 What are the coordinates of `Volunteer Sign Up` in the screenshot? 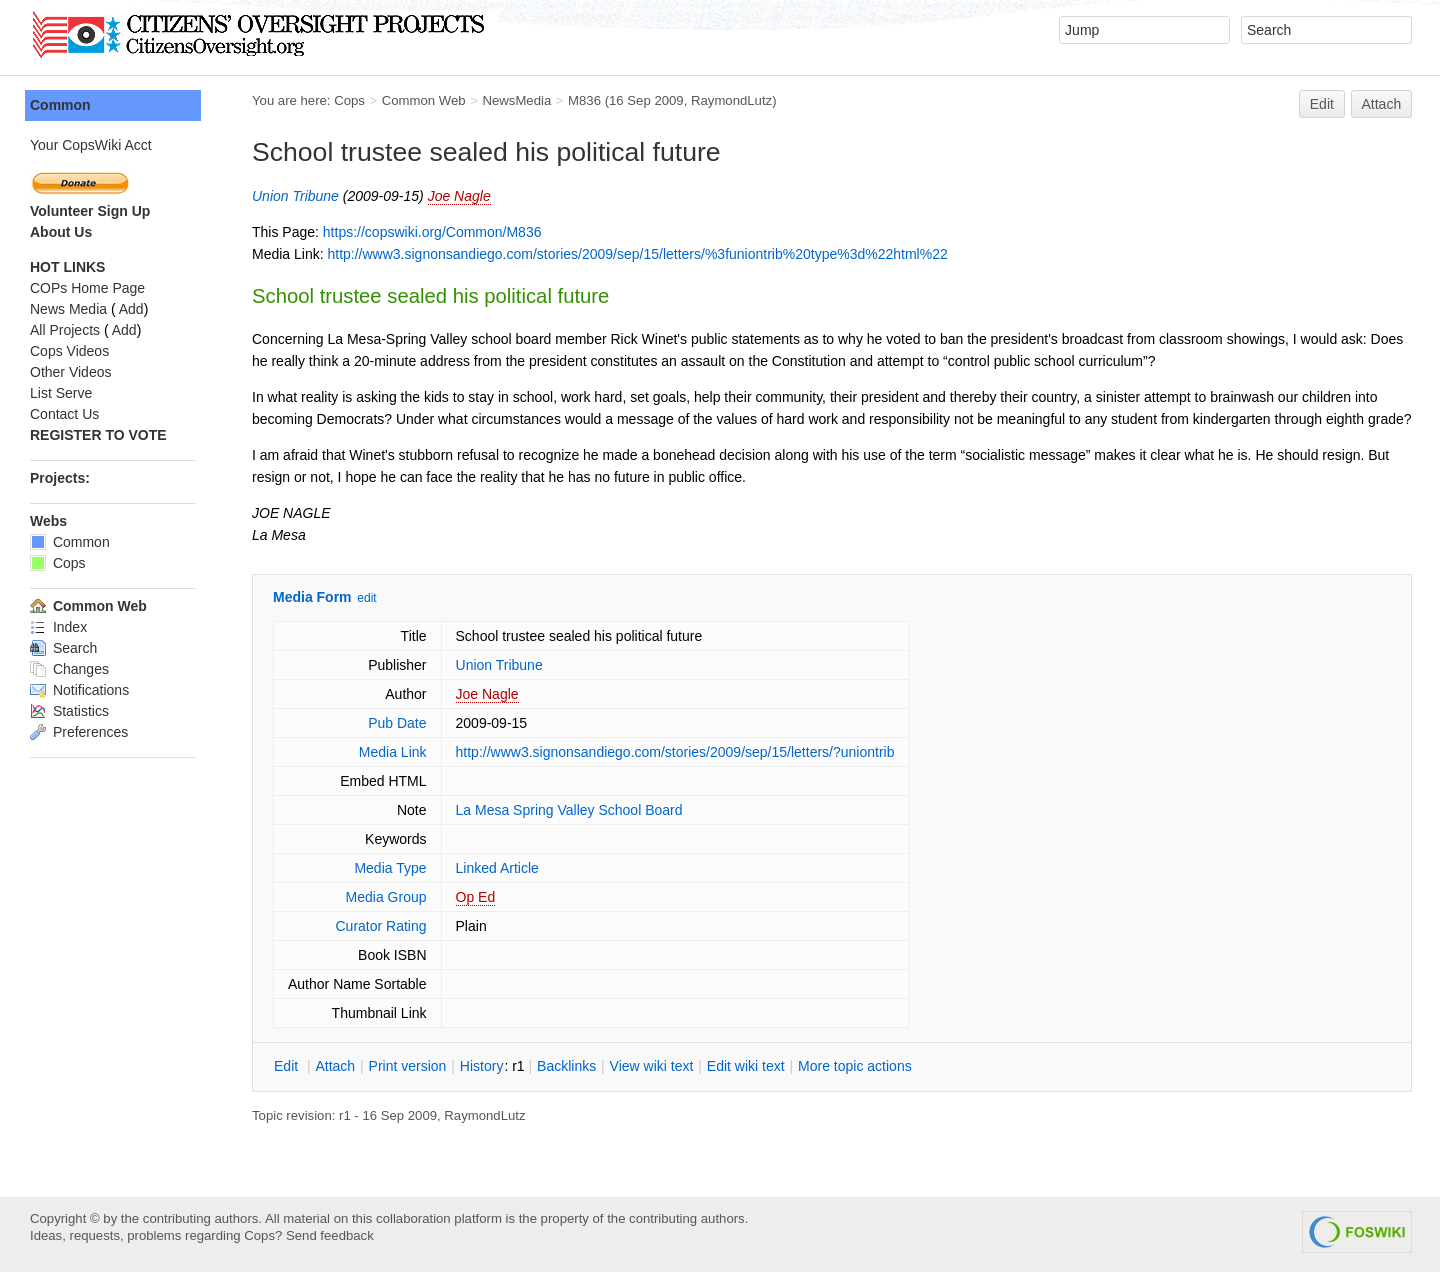 It's located at (90, 211).